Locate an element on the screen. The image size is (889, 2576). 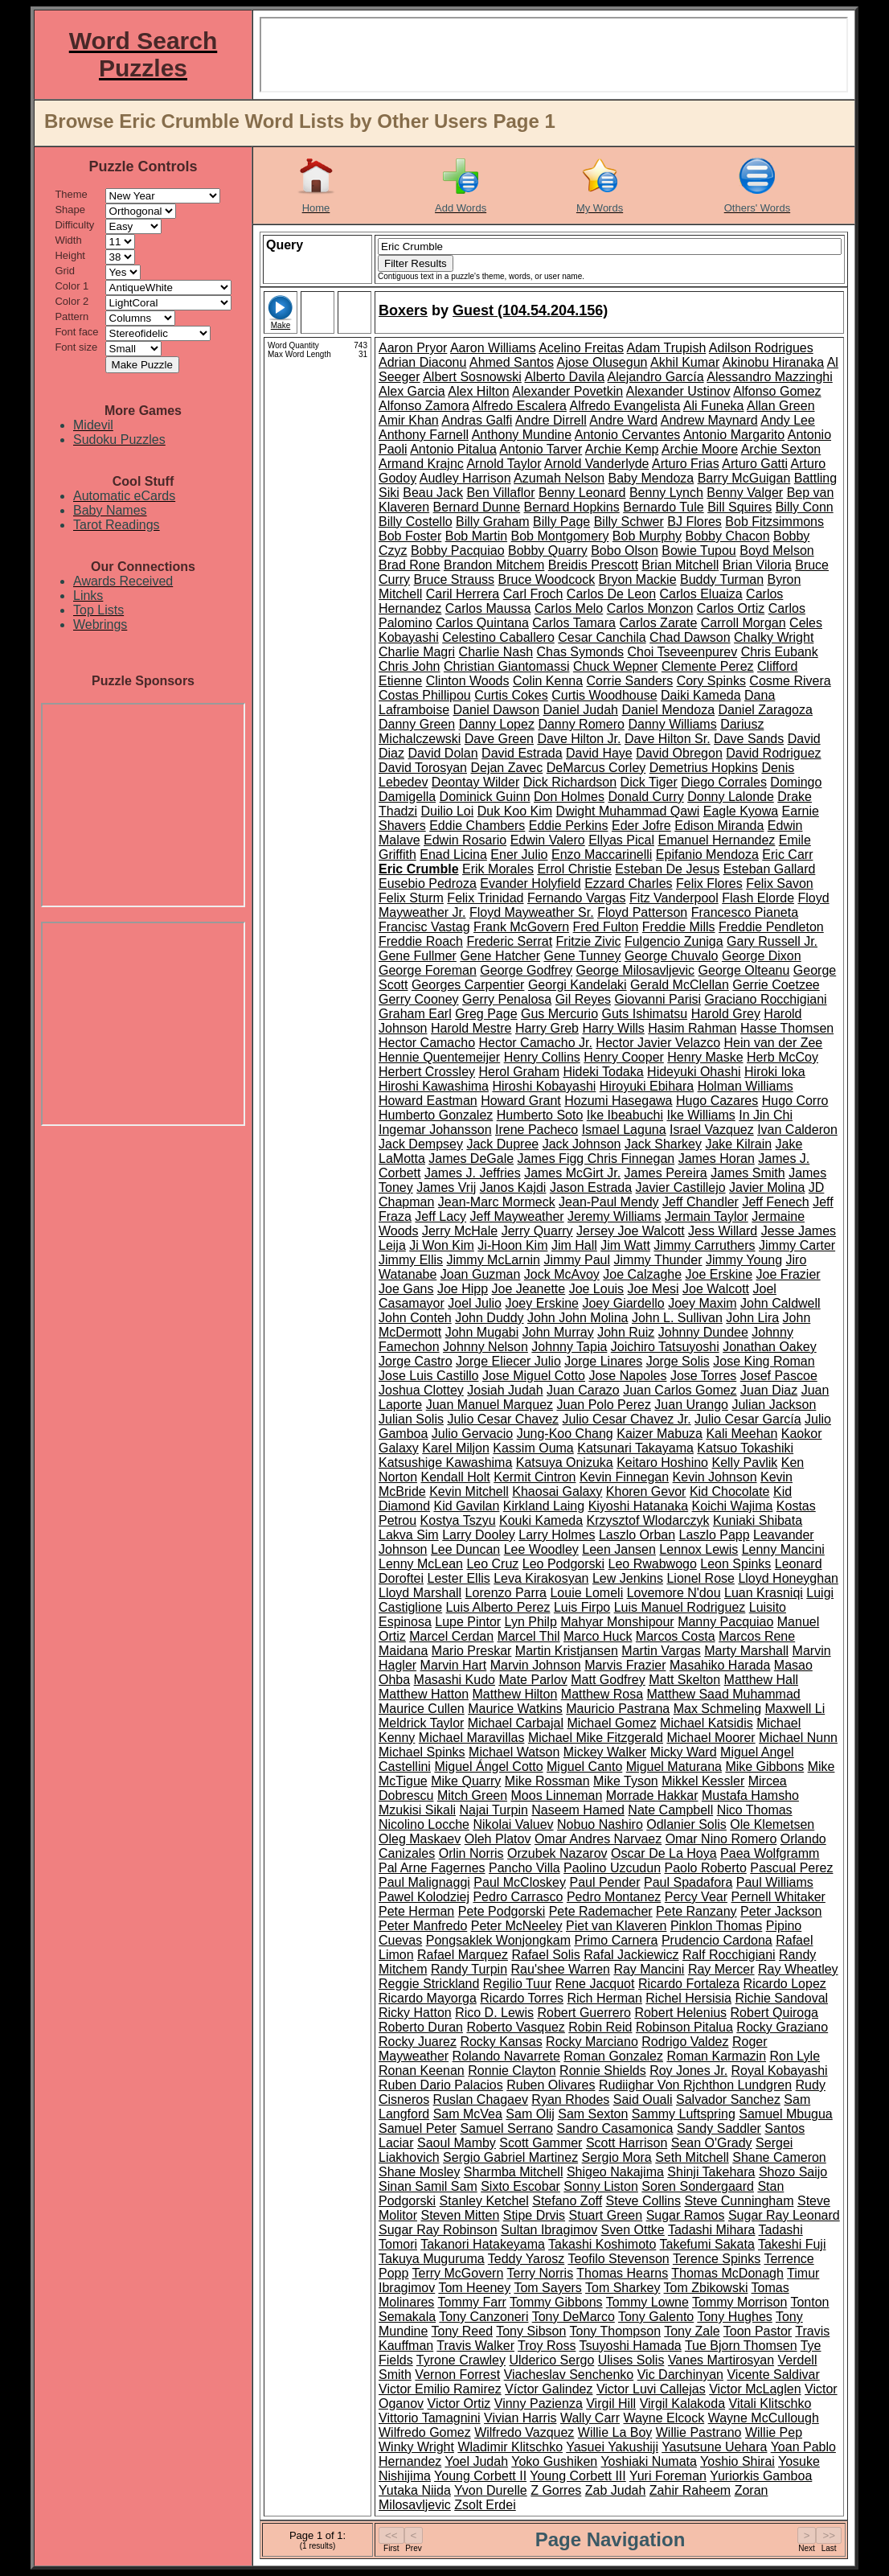
Sergio Gabriel Martinez is located at coordinates (510, 2157).